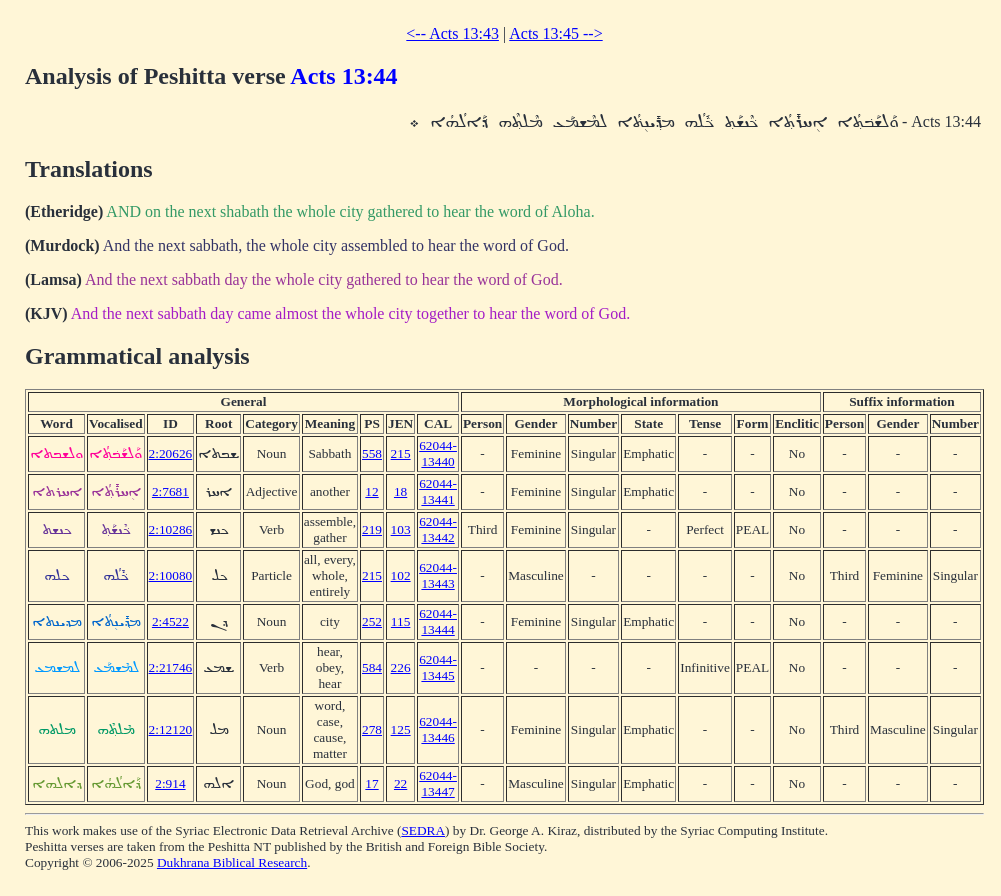  I want to click on 2:20626, so click(171, 453).